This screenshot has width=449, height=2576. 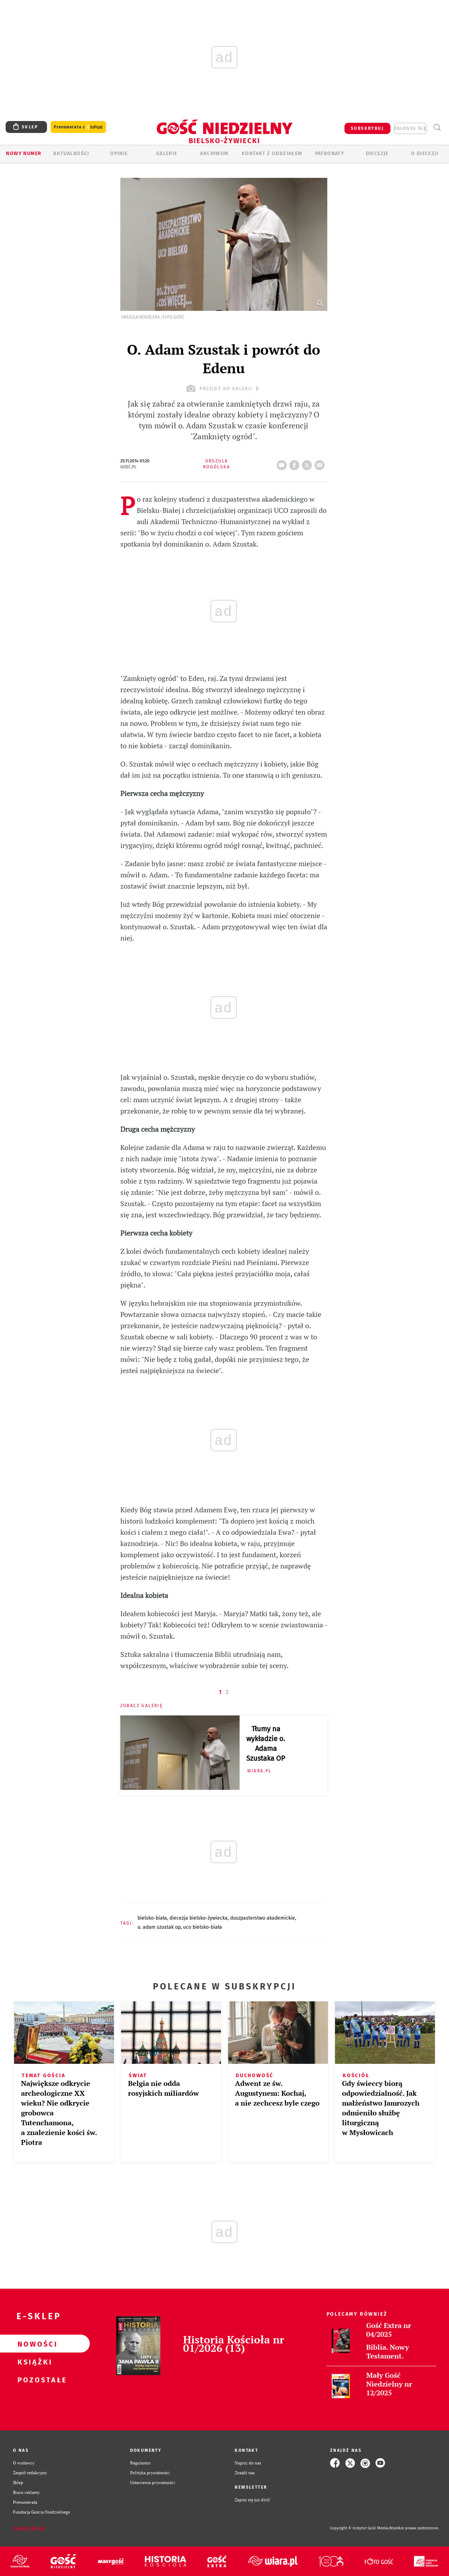 I want to click on GALERIE, so click(x=166, y=153).